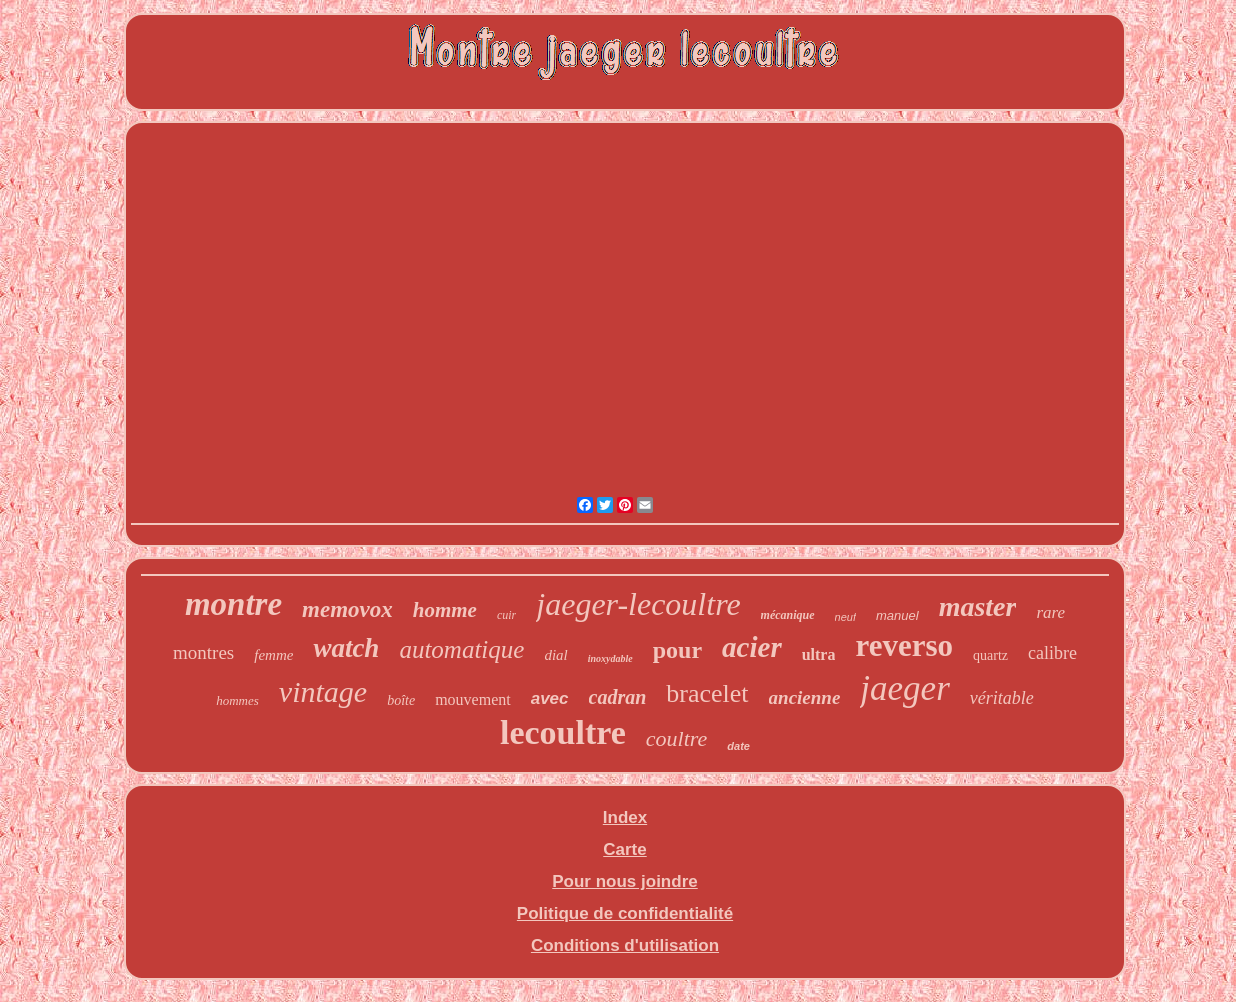 This screenshot has height=1002, width=1236. Describe the element at coordinates (1002, 698) in the screenshot. I see `véritable` at that location.